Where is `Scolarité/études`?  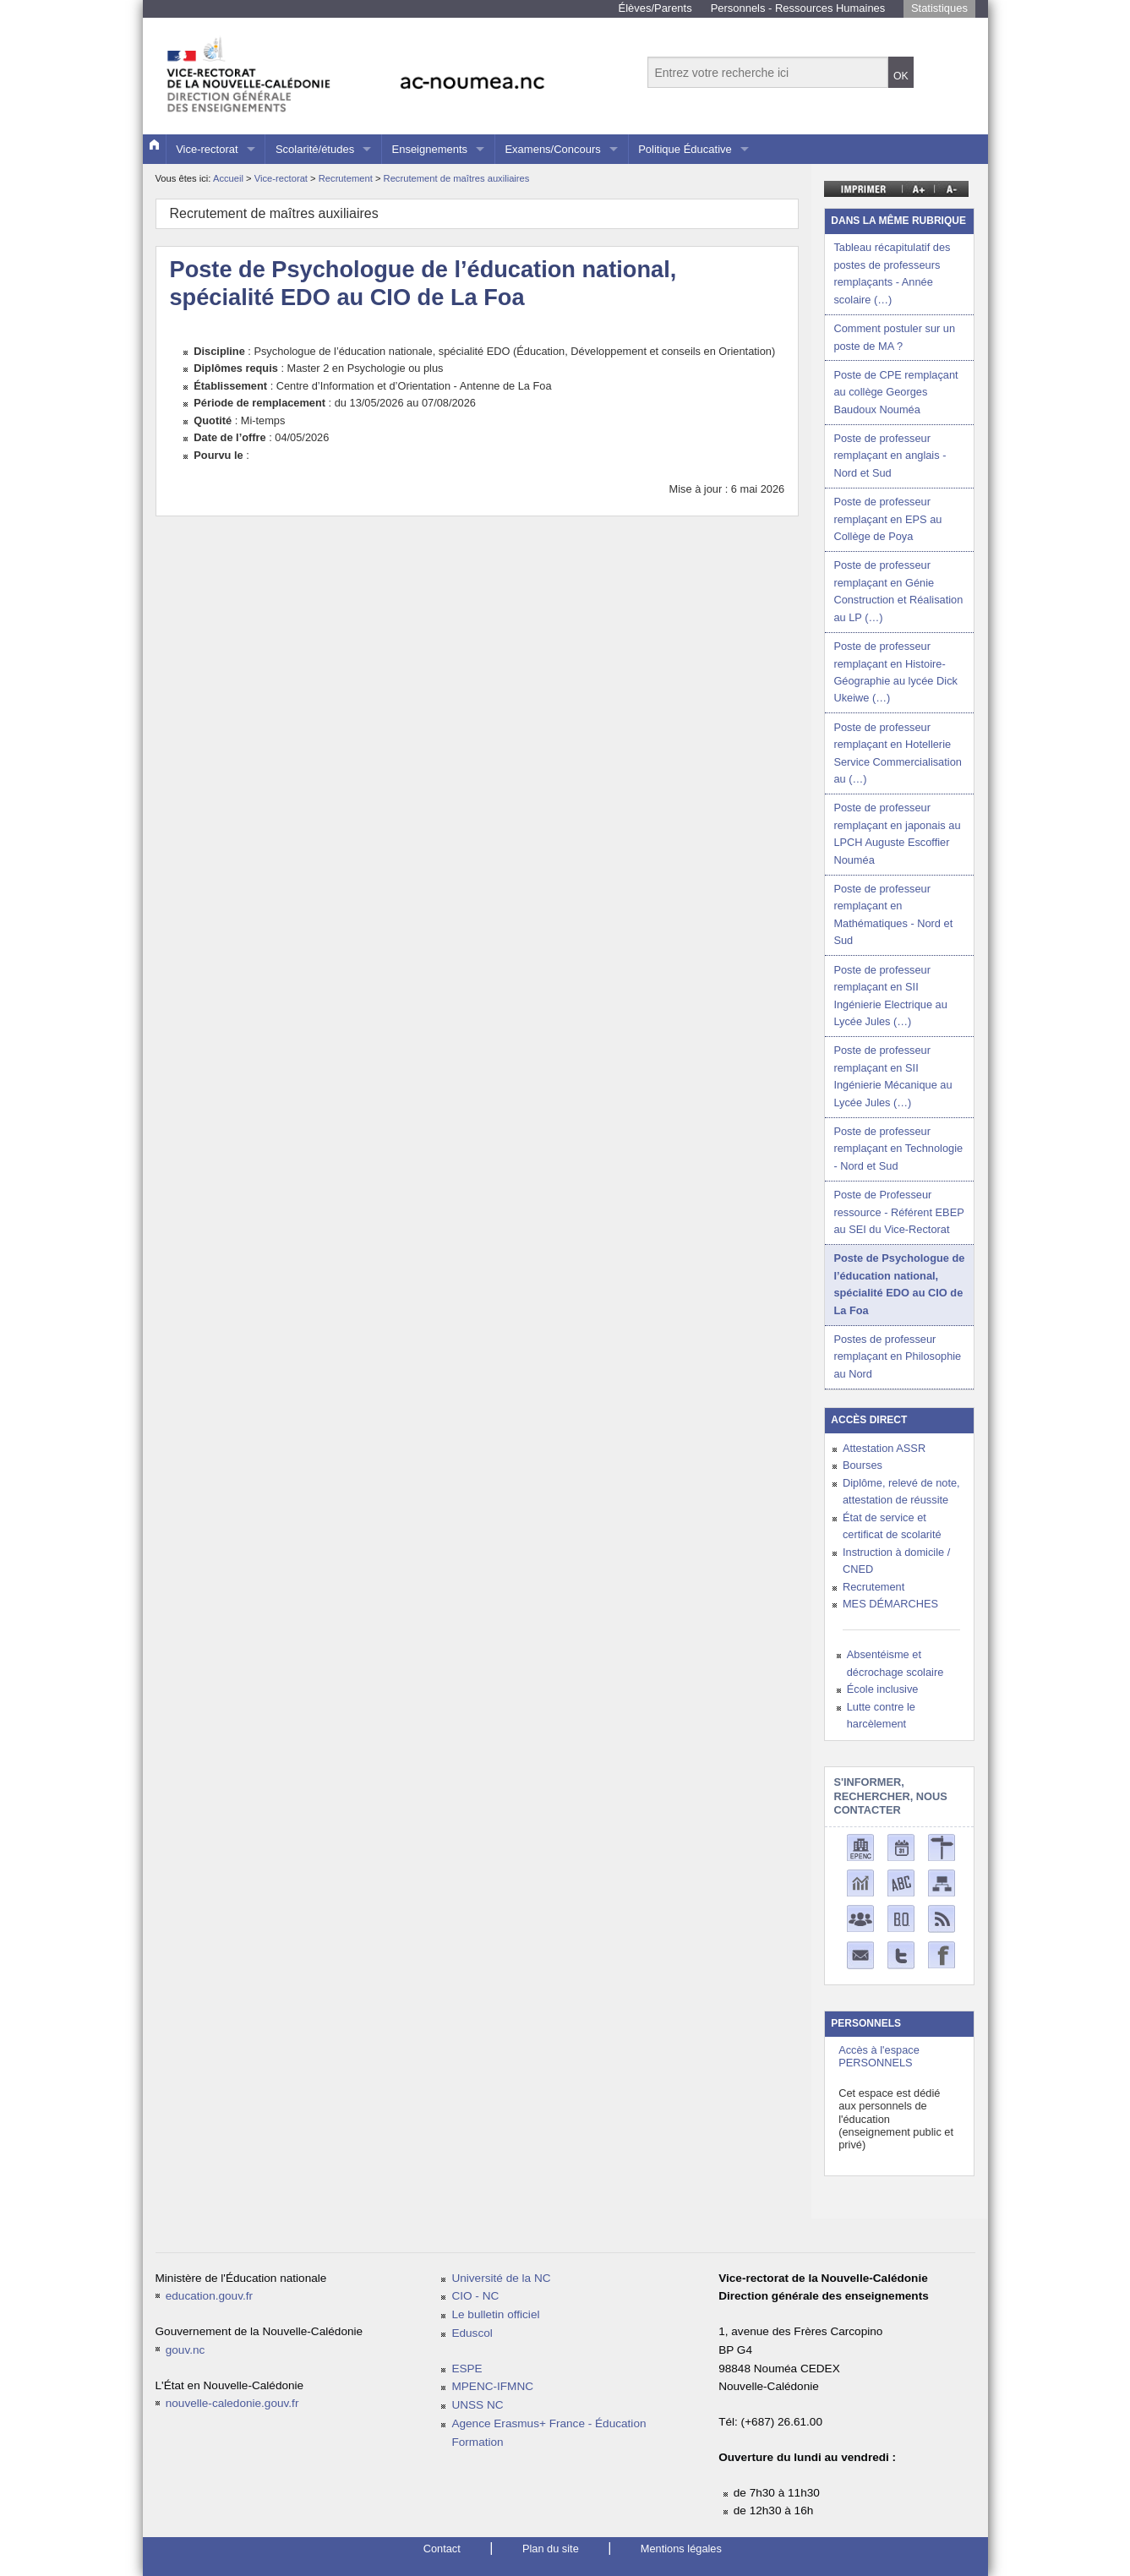
Scolarité/études is located at coordinates (315, 149).